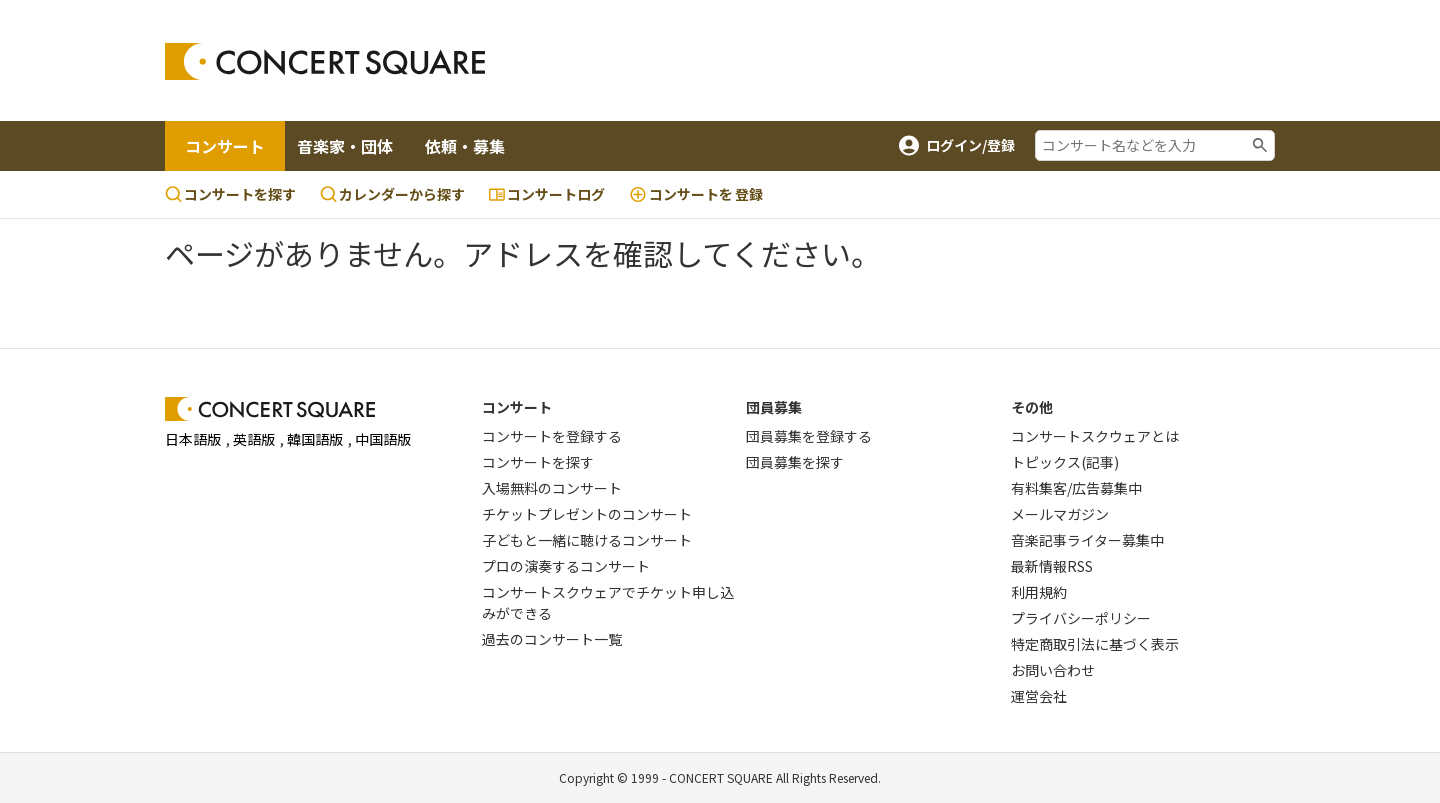 This screenshot has height=803, width=1440. Describe the element at coordinates (696, 194) in the screenshot. I see `登録` at that location.